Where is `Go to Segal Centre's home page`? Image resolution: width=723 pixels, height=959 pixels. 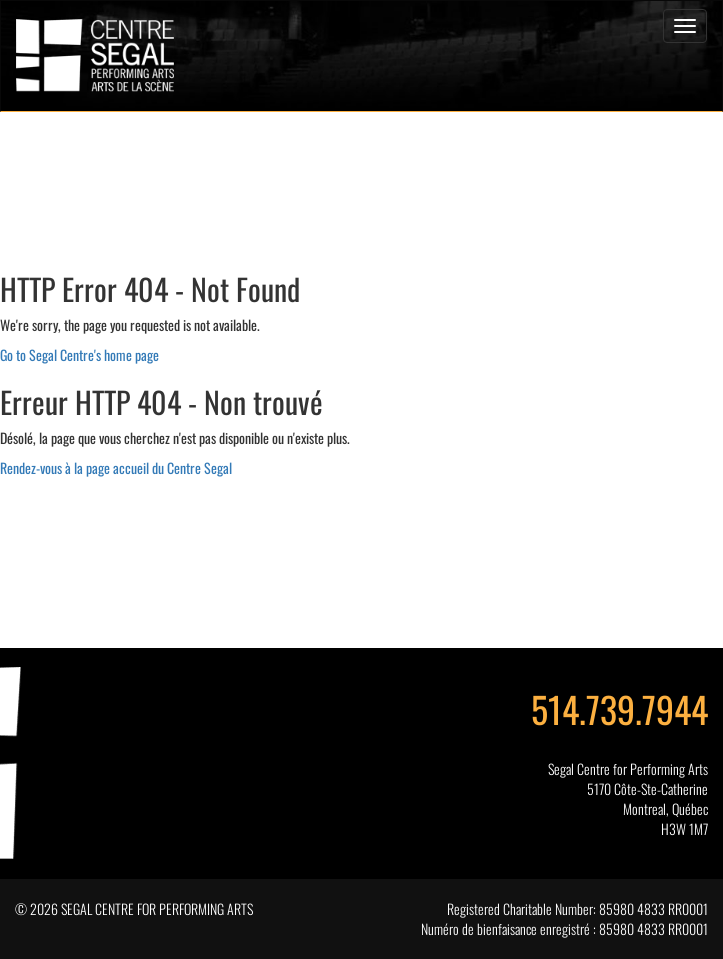
Go to Segal Centre's home page is located at coordinates (79, 354).